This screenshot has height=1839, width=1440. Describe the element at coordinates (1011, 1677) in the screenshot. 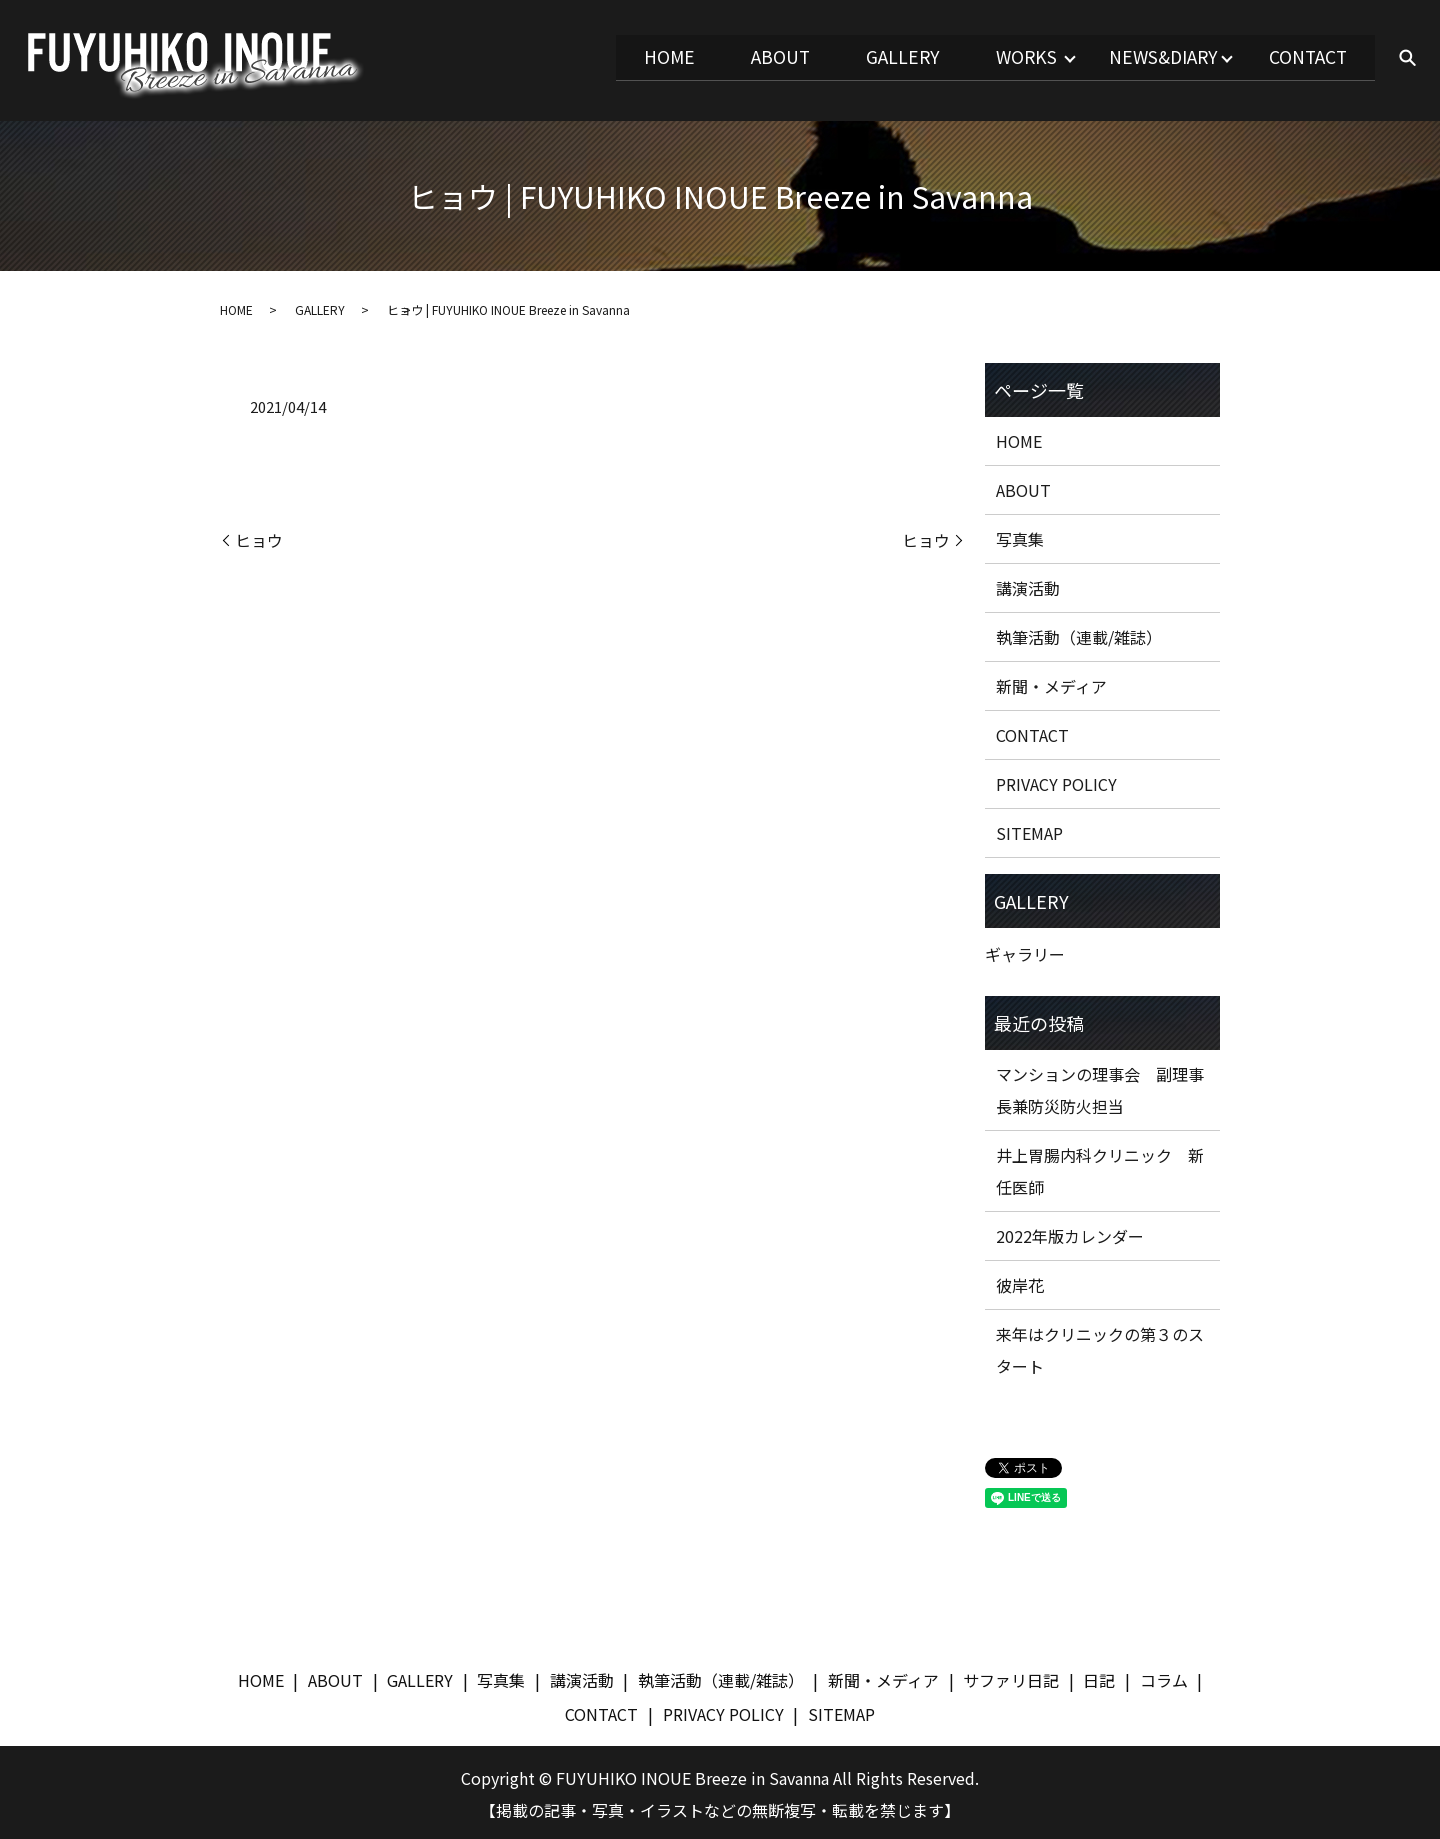

I see `サファリ日記` at that location.